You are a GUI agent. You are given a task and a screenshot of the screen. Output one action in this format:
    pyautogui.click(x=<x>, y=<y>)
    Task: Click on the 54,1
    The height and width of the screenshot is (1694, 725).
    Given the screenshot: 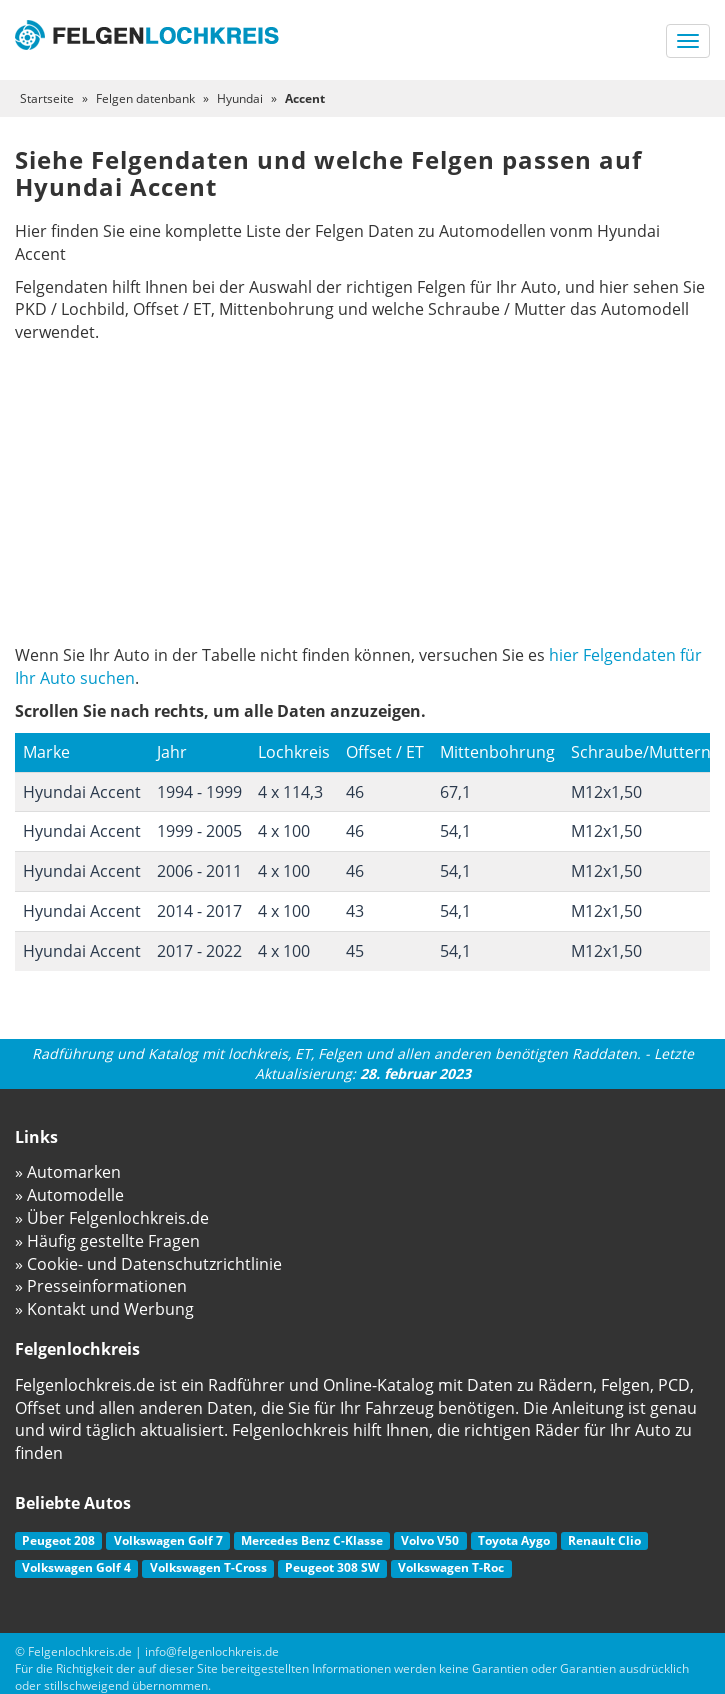 What is the action you would take?
    pyautogui.click(x=455, y=831)
    